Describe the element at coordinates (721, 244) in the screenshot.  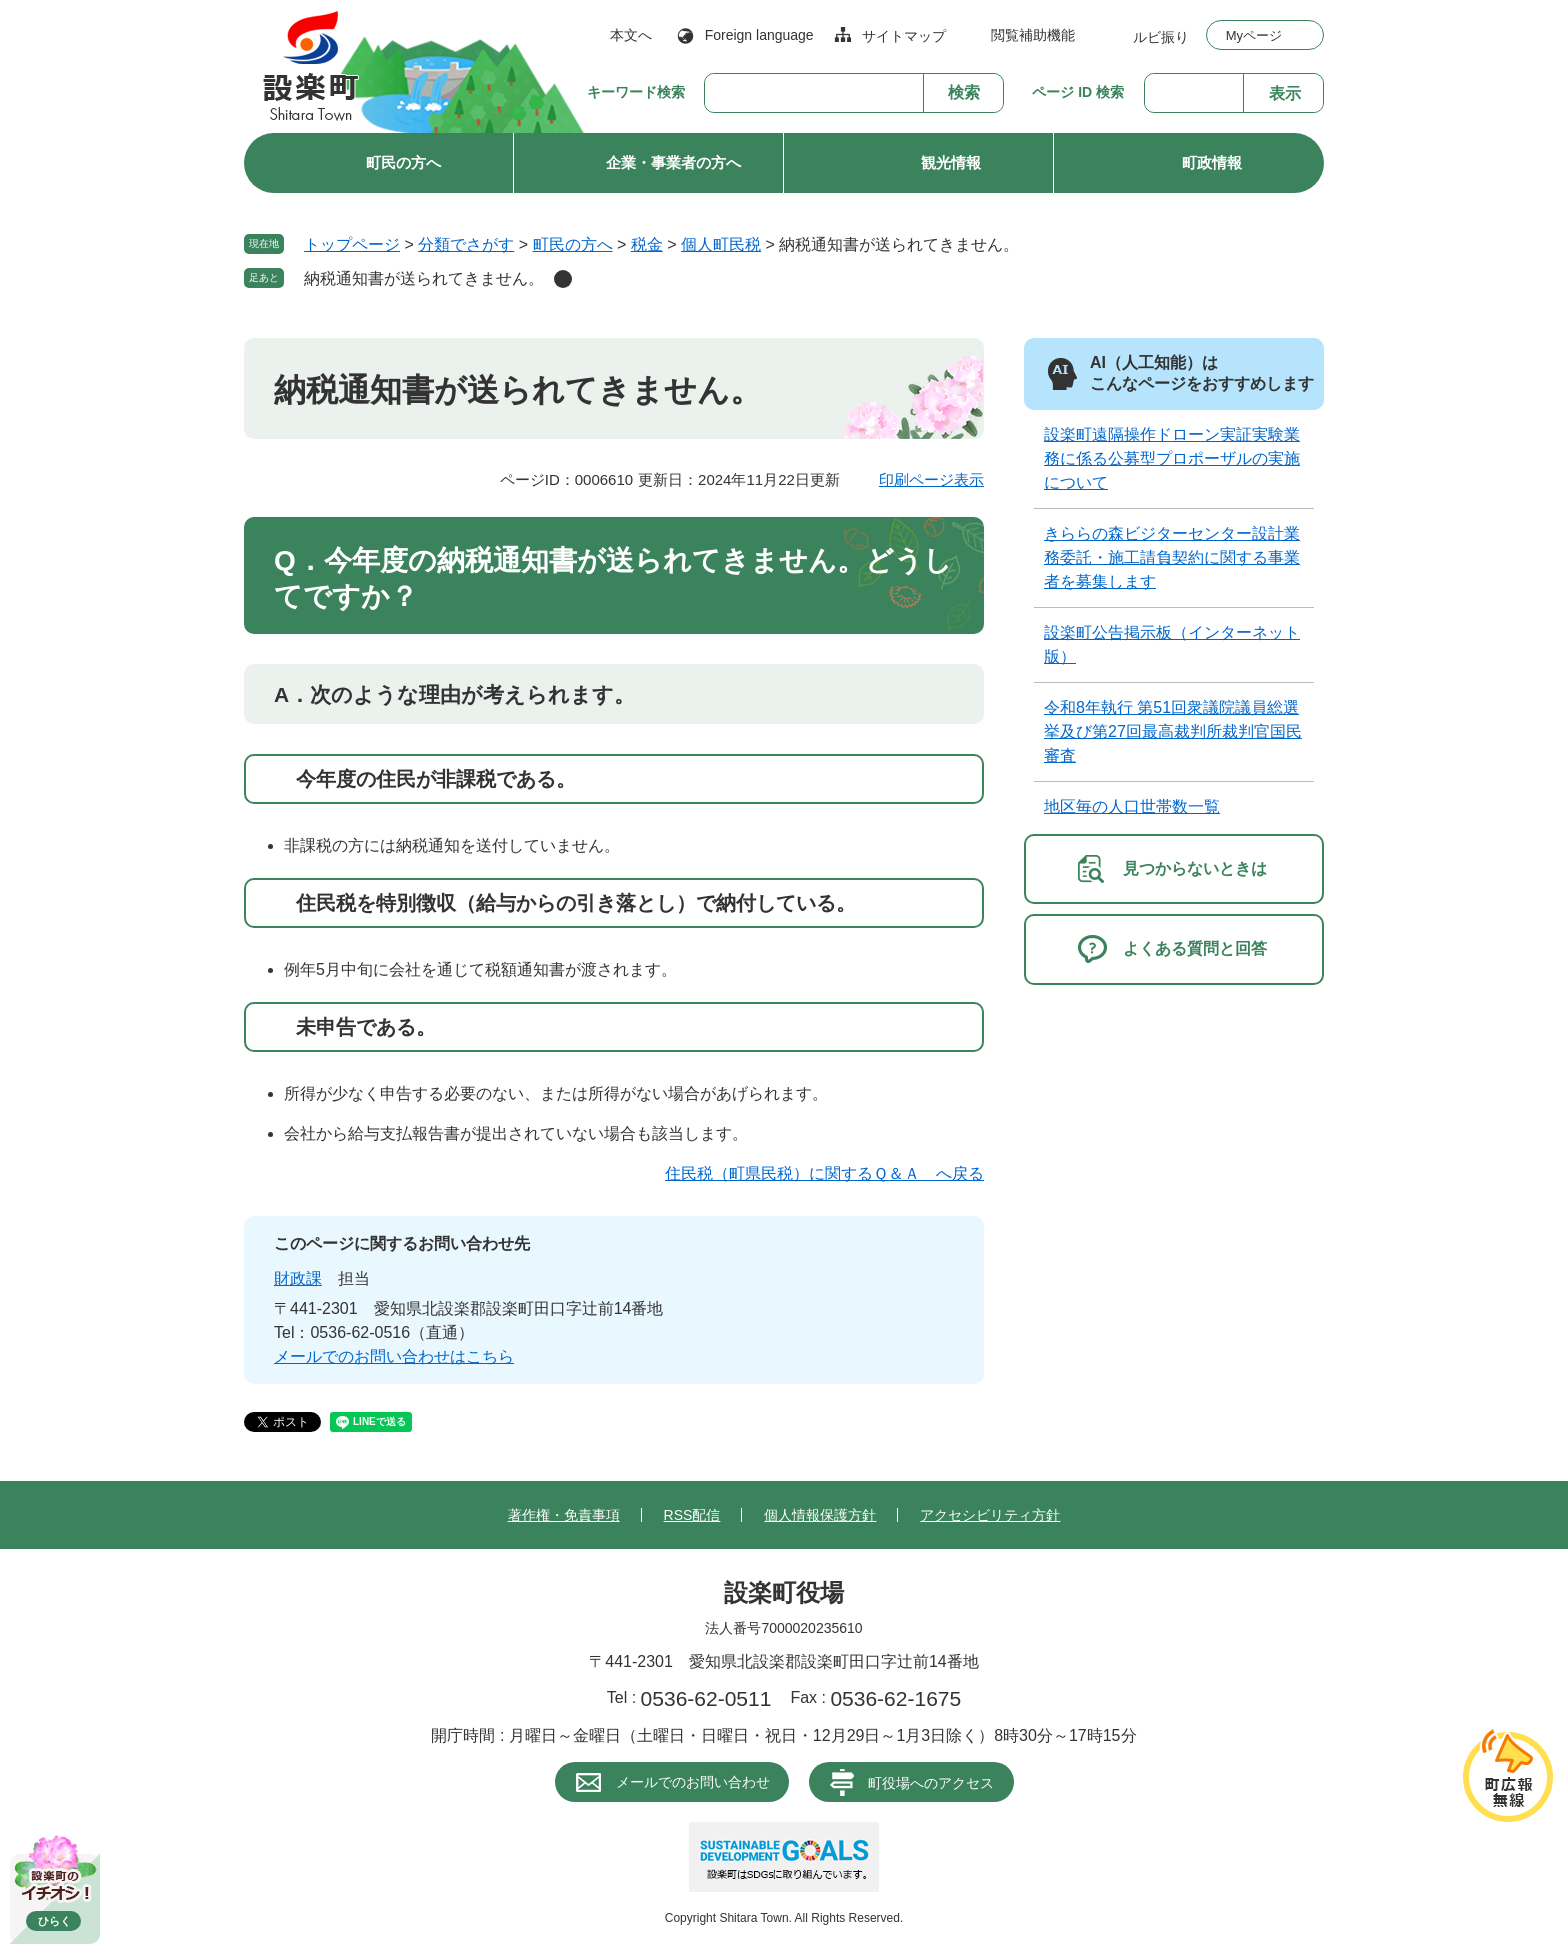
I see `個人町民税` at that location.